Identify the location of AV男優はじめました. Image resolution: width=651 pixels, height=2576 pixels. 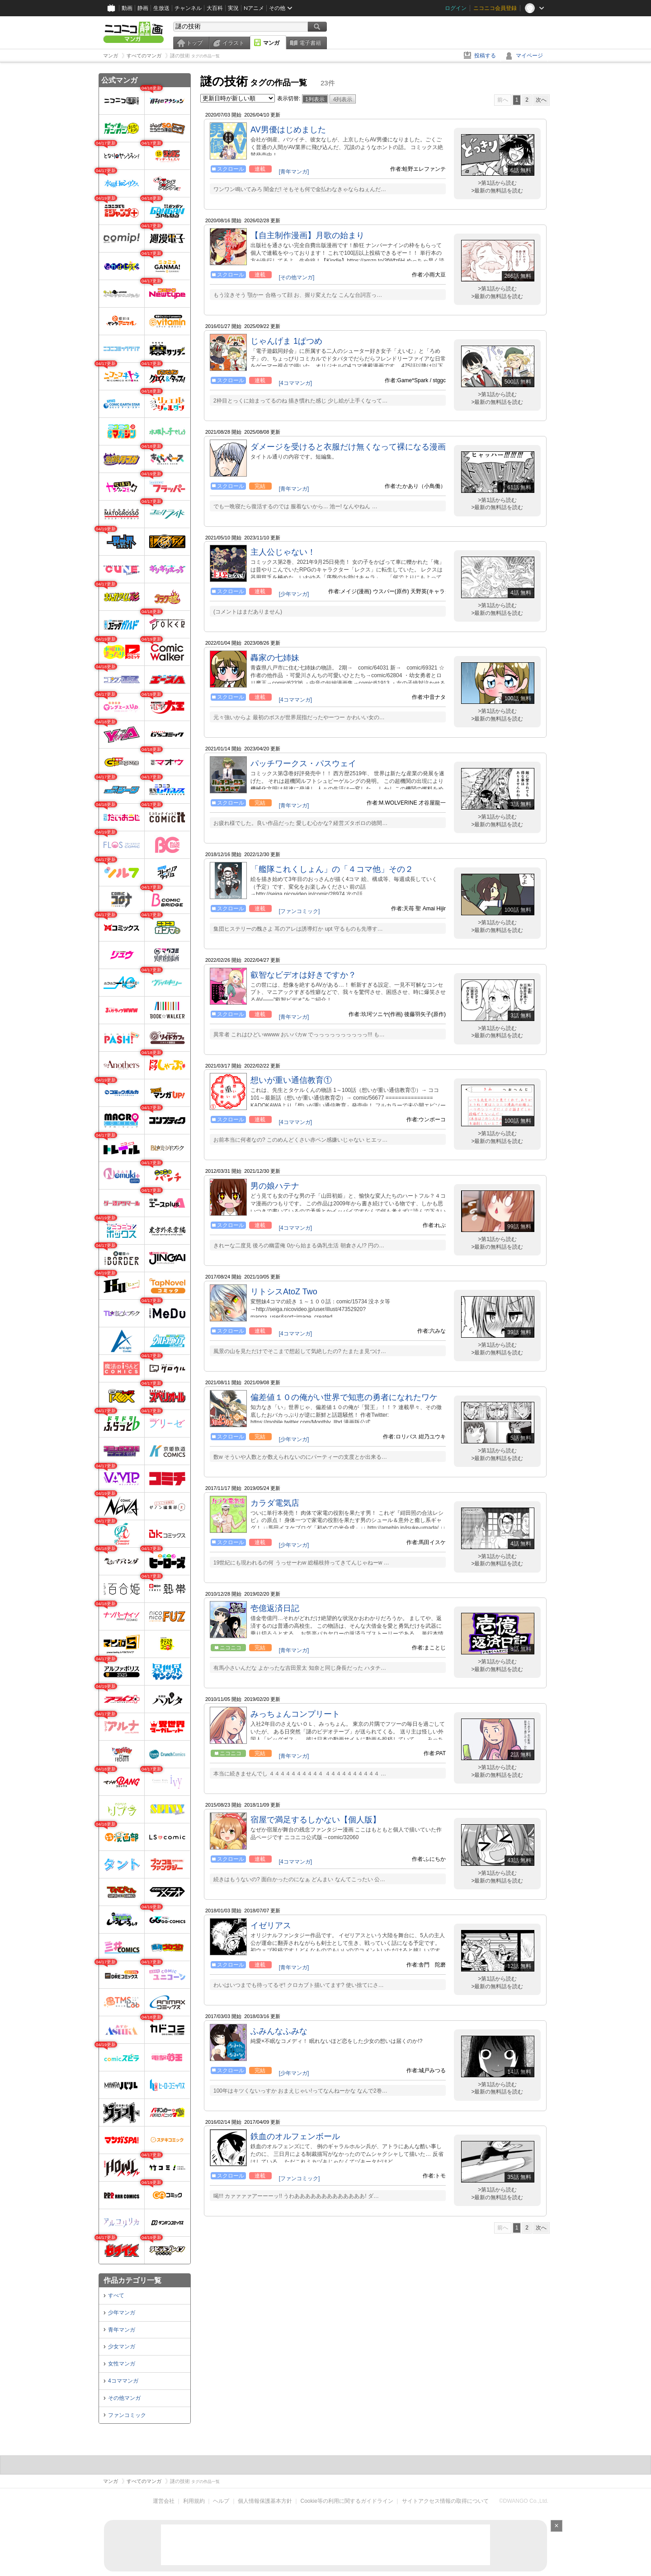
(288, 129).